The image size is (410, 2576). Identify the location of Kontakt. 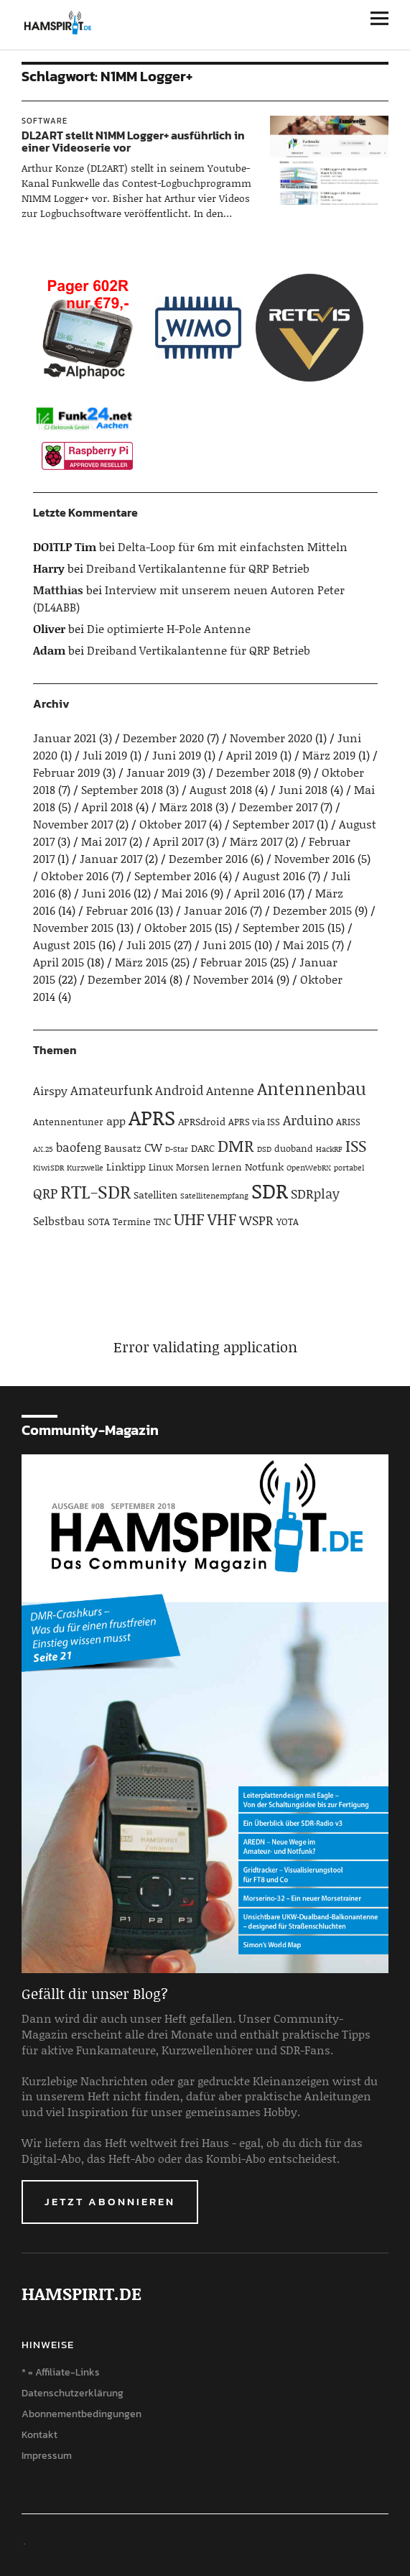
(39, 2434).